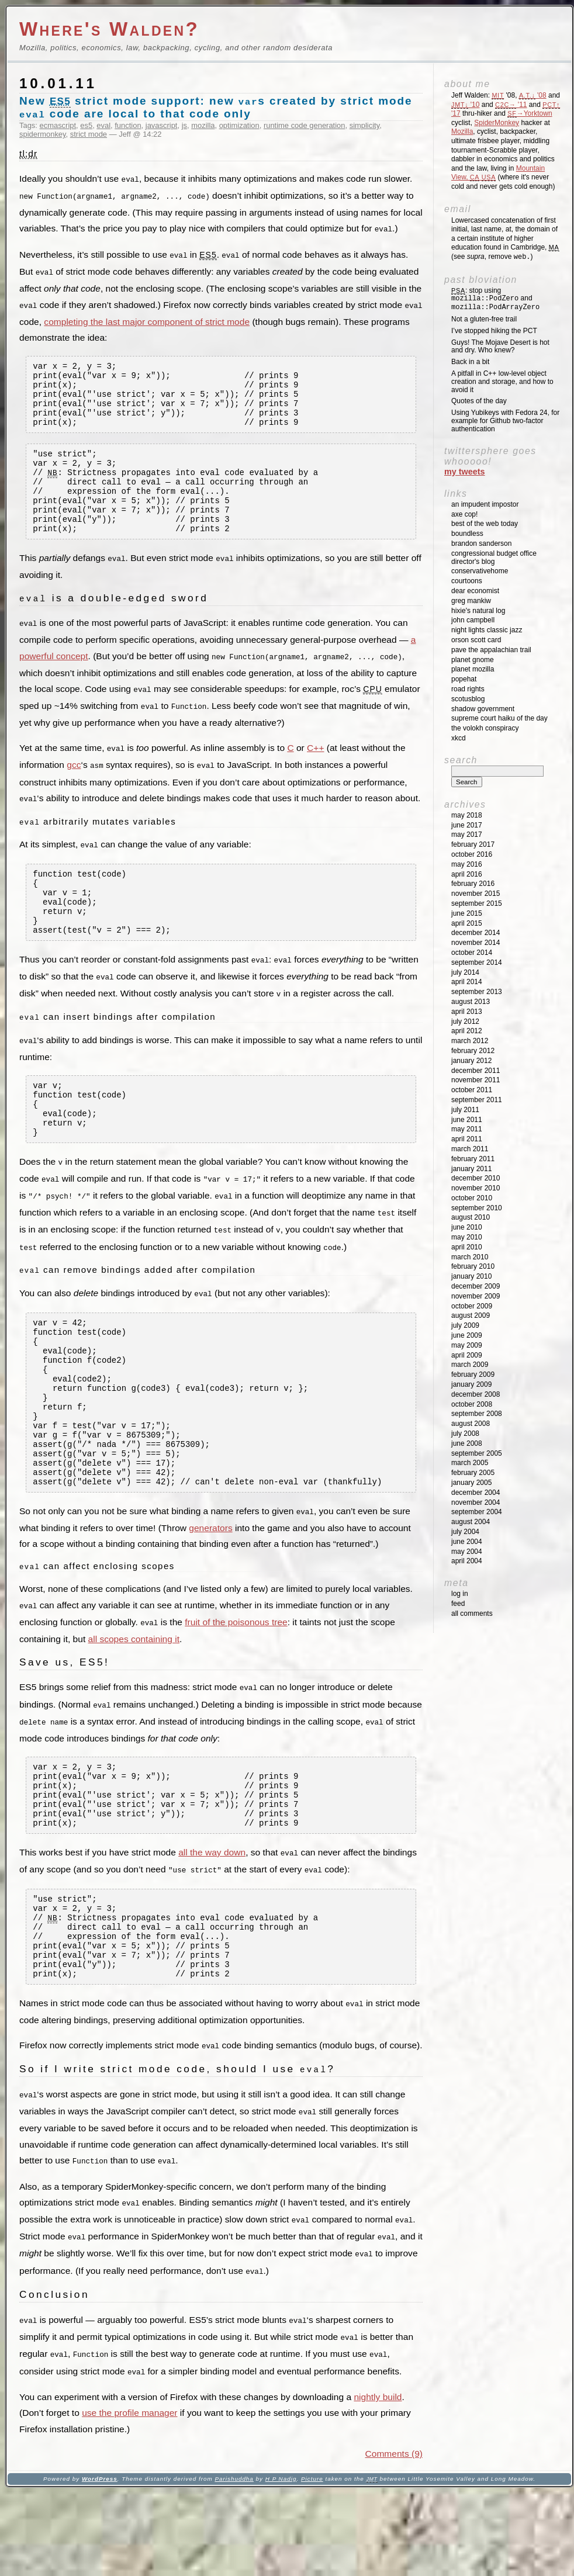  Describe the element at coordinates (463, 679) in the screenshot. I see `Popehat` at that location.